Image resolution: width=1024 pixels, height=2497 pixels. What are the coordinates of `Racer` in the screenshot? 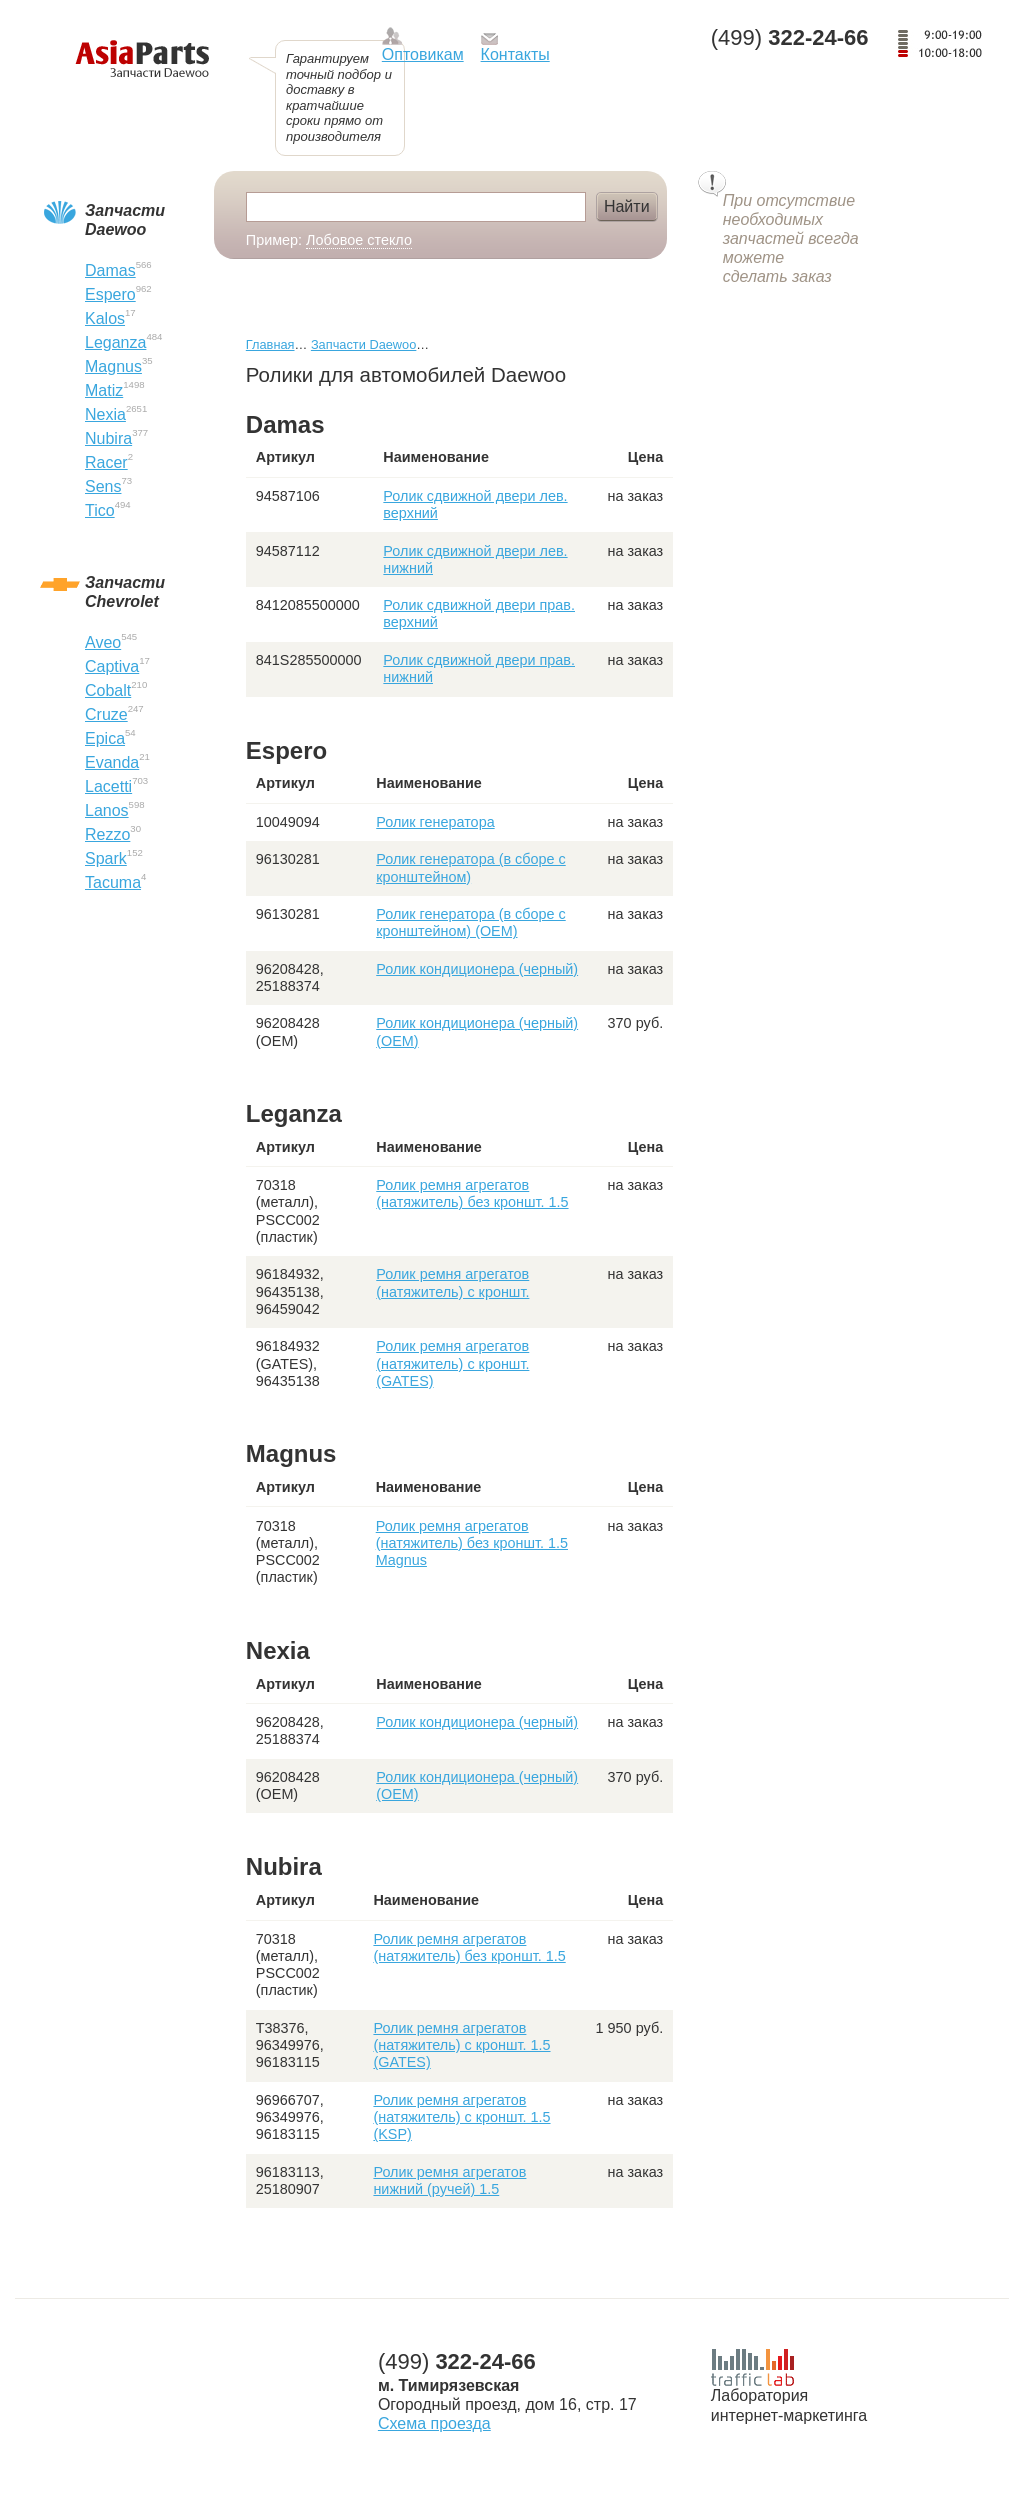 It's located at (106, 462).